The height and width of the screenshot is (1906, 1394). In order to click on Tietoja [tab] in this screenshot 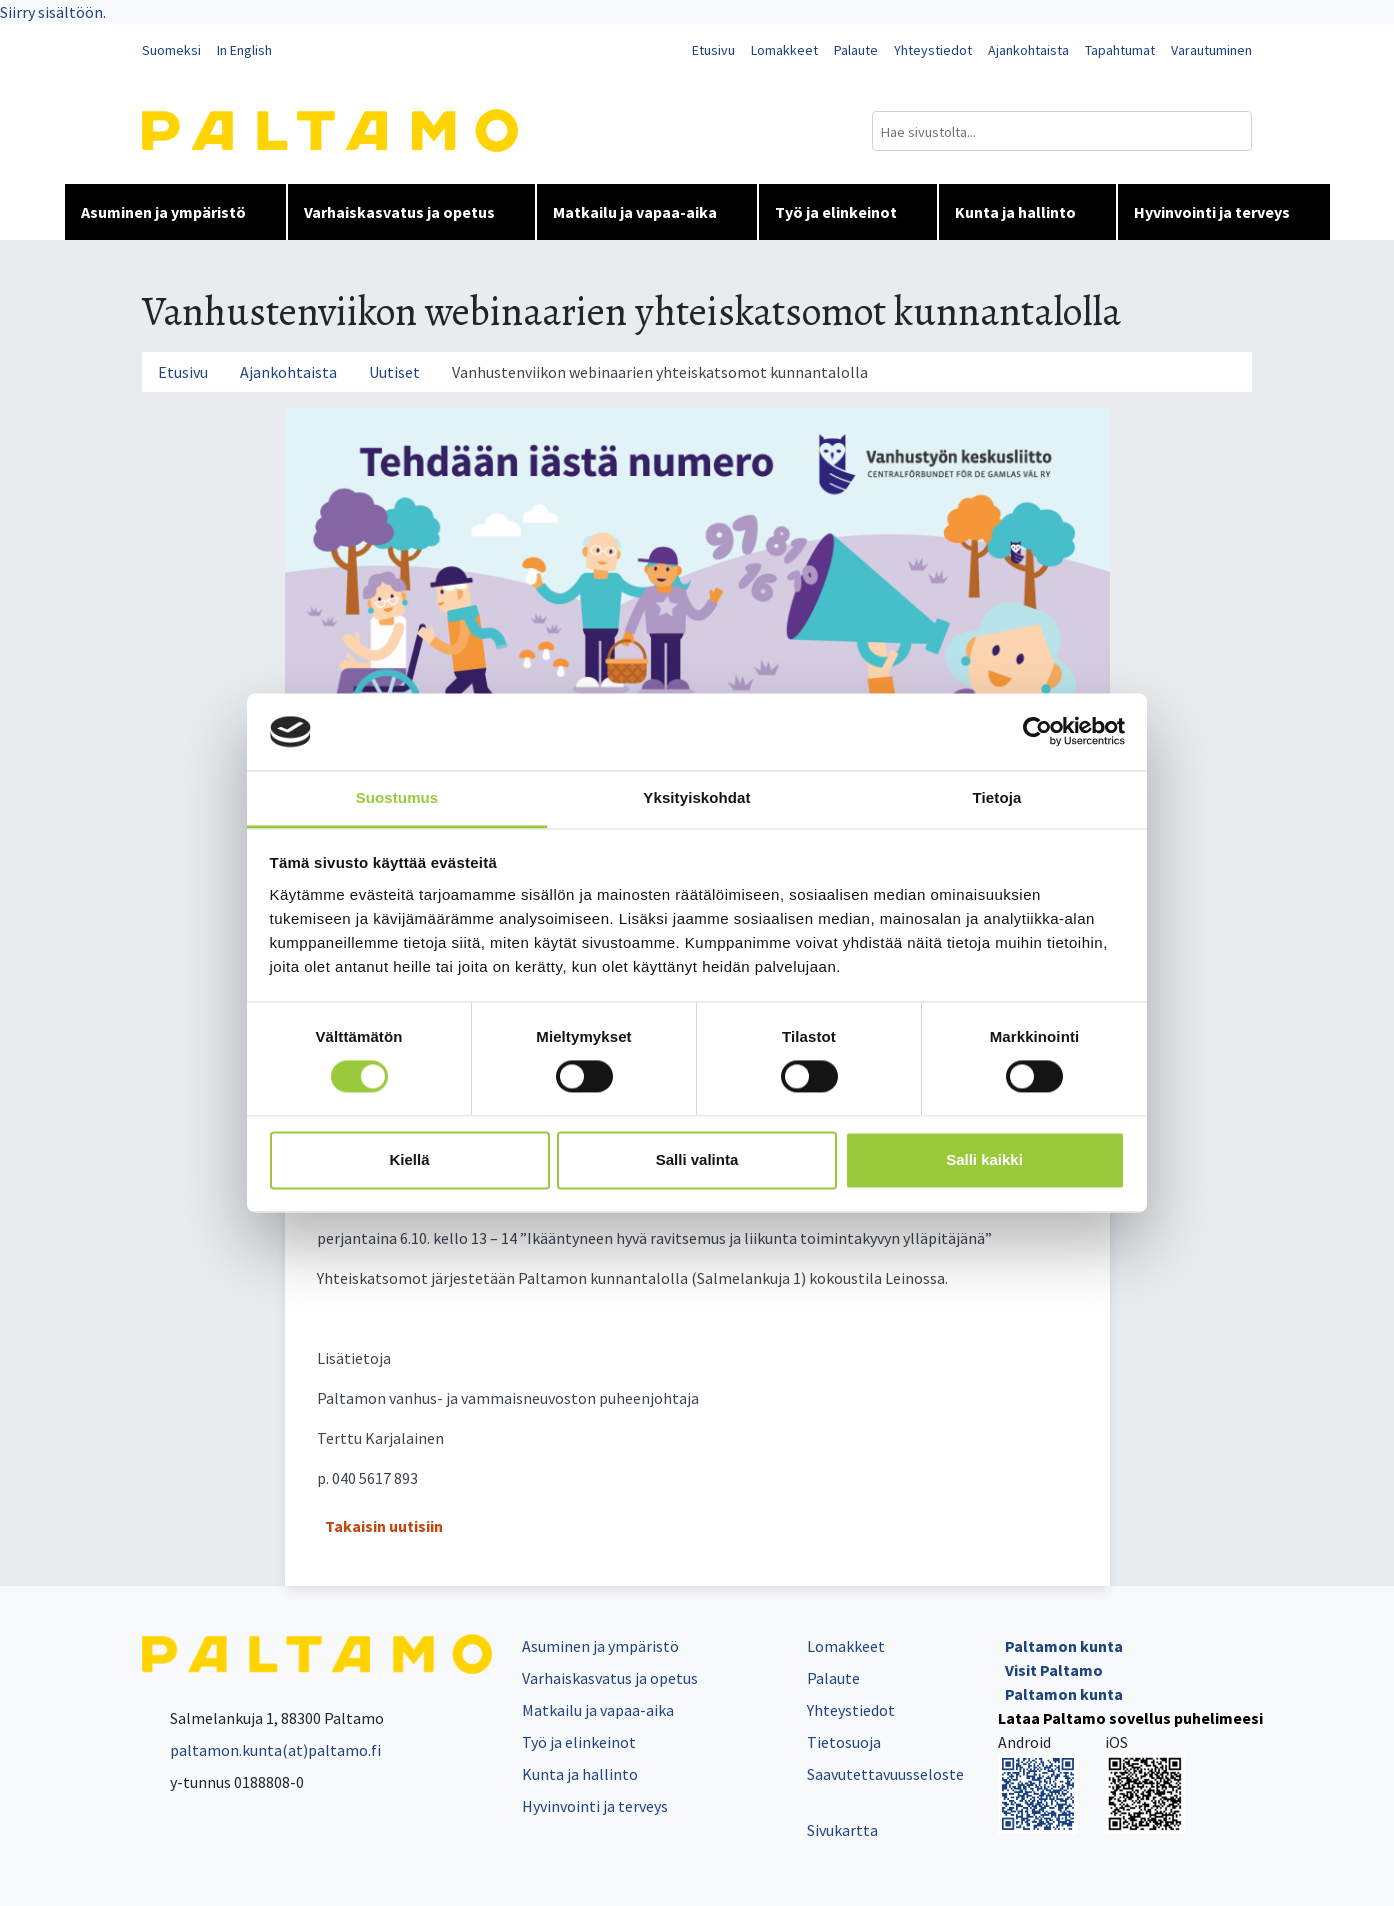, I will do `click(997, 797)`.